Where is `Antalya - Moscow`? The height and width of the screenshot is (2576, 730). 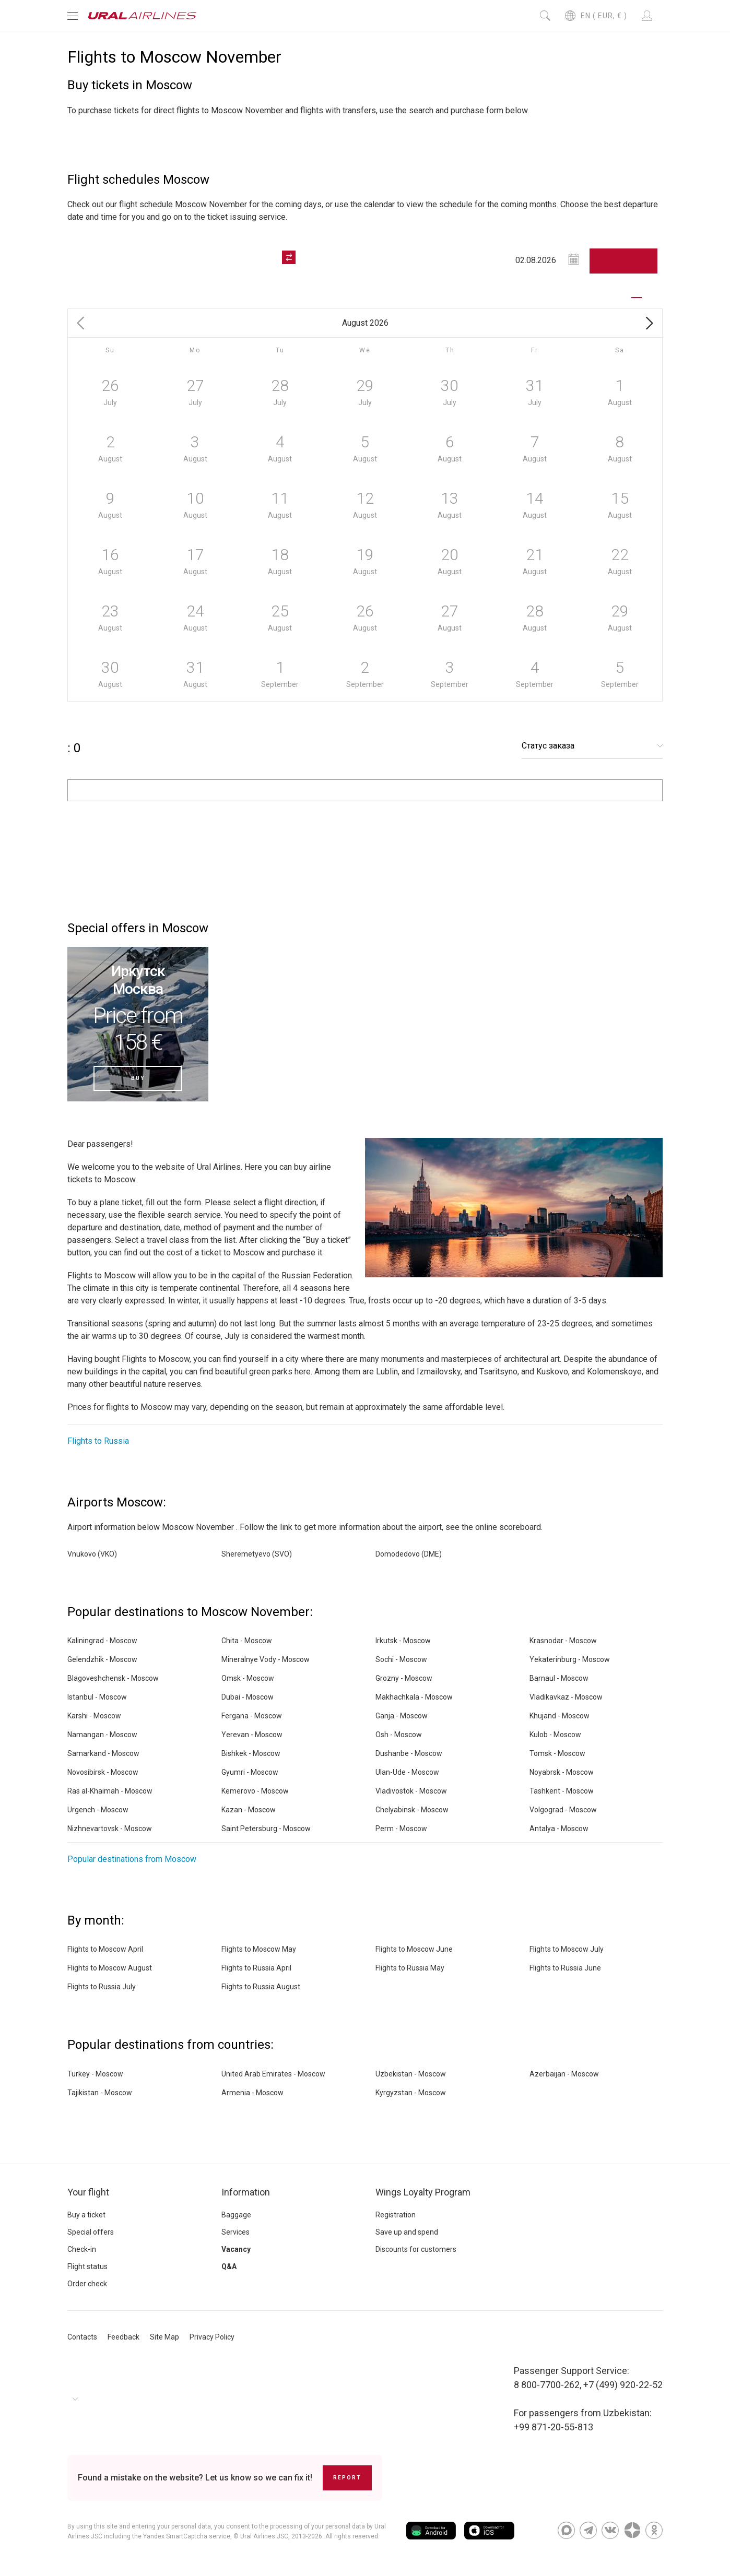
Antalya - Moscow is located at coordinates (558, 1828).